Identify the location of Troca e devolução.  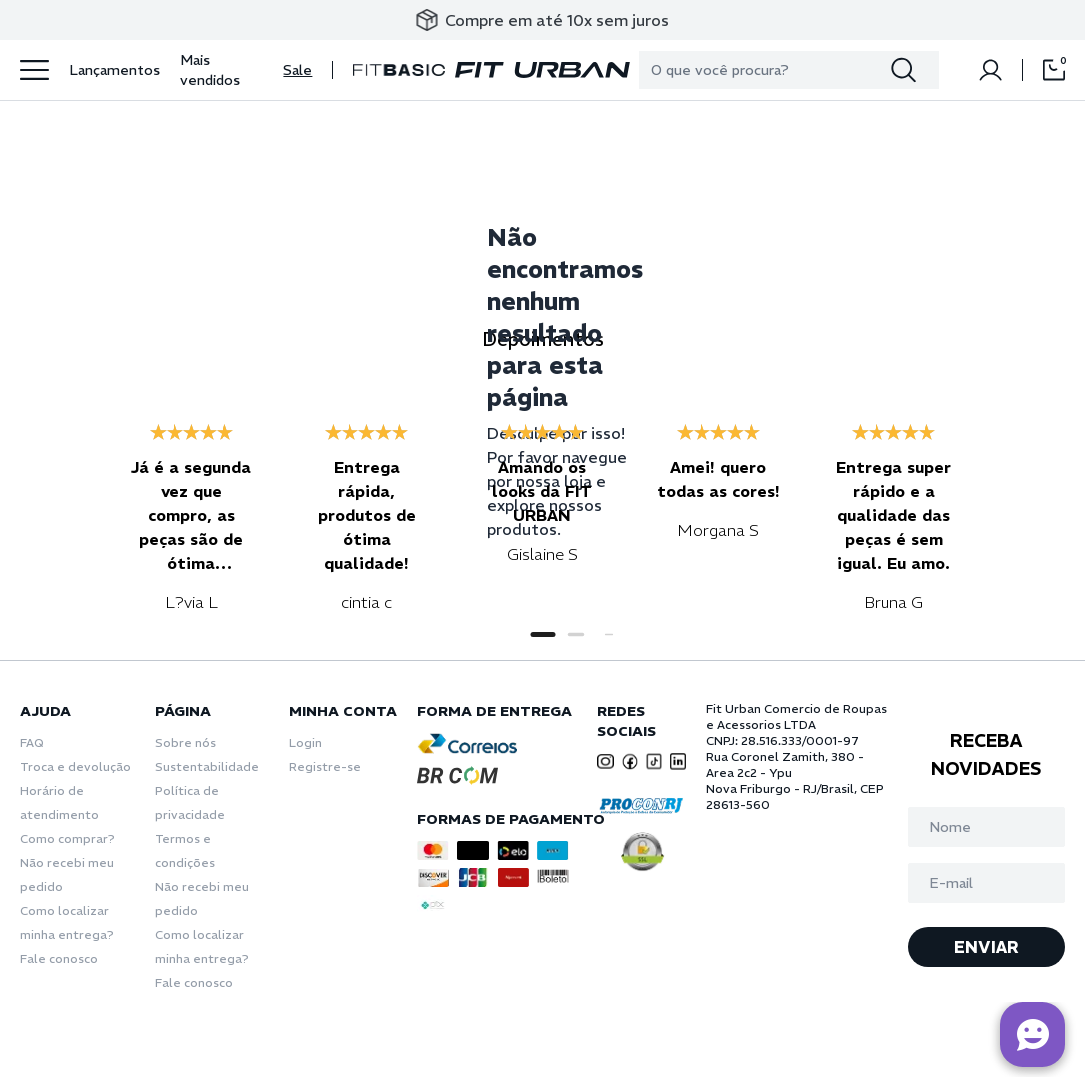
(75, 766).